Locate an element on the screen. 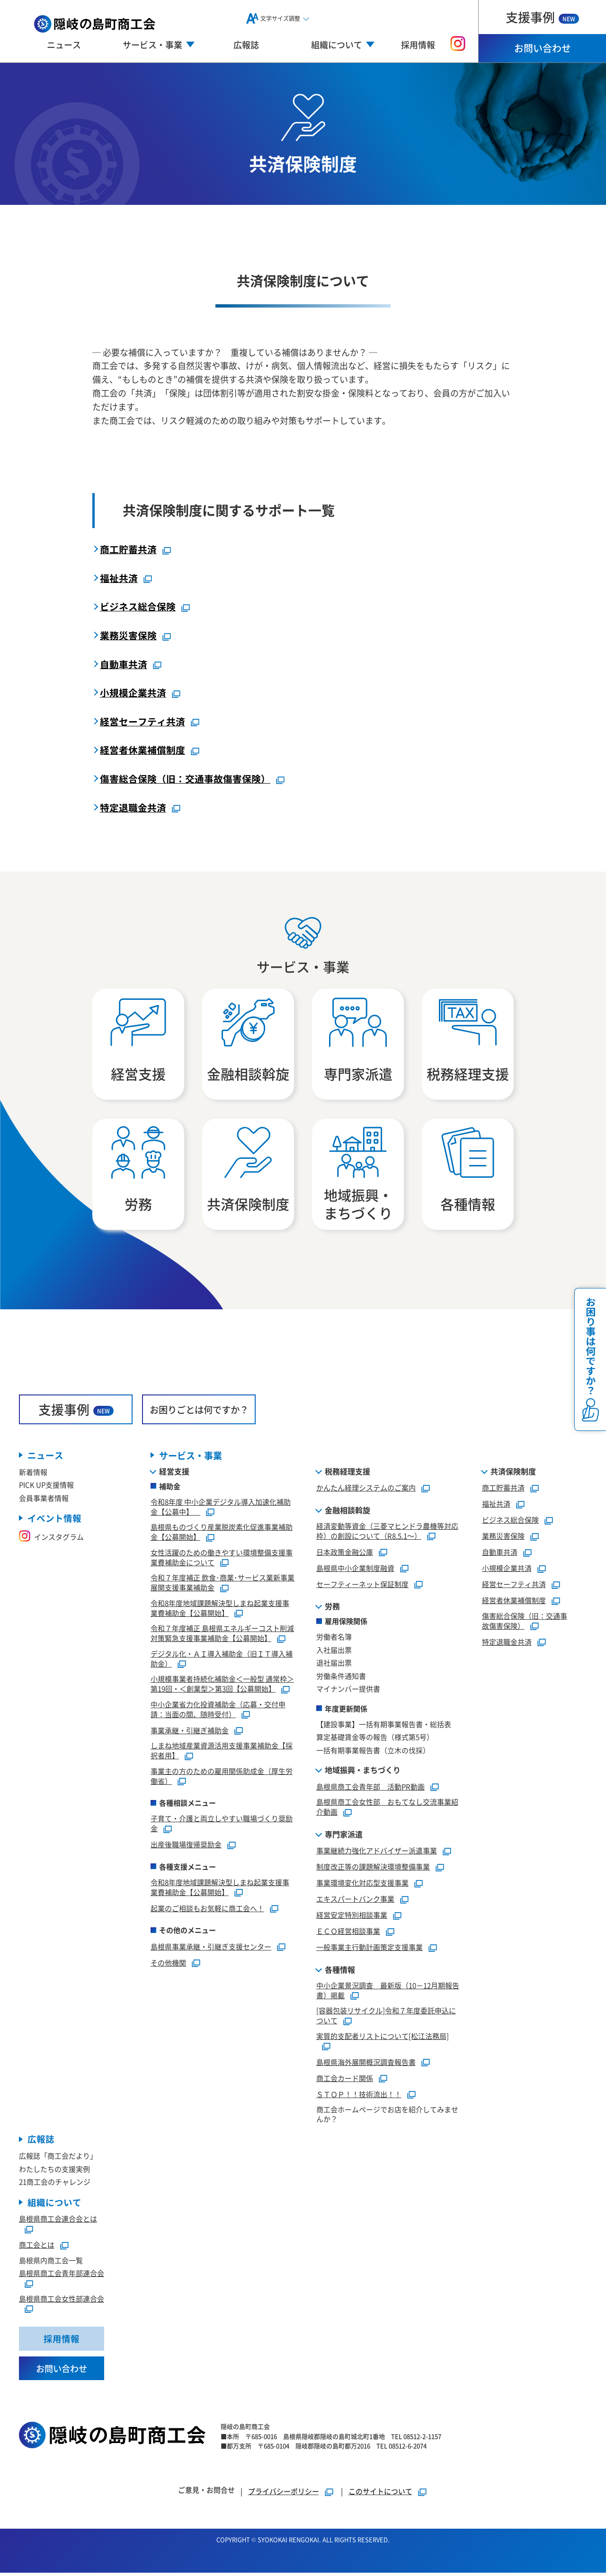 The height and width of the screenshot is (2576, 606). 事業継続力強化アドバイザー派遣事業 is located at coordinates (376, 1853).